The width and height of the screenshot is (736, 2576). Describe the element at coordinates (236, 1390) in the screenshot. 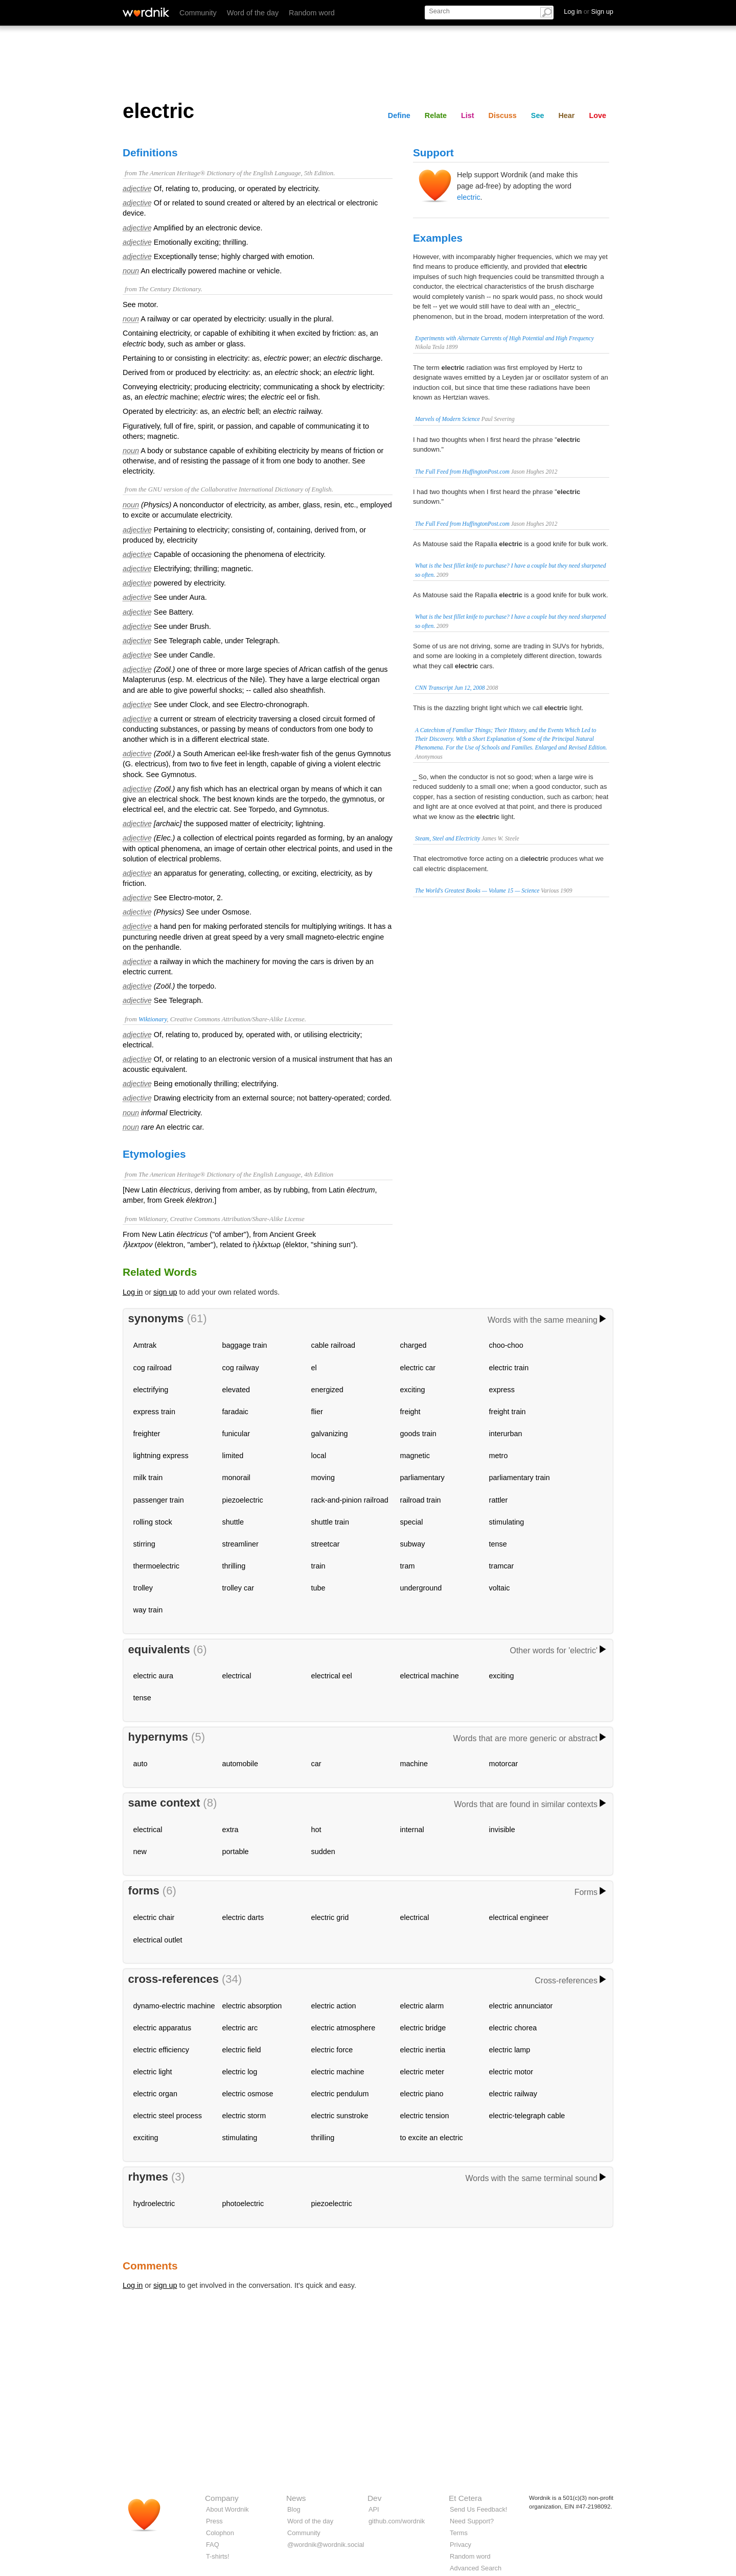

I see `elevated` at that location.